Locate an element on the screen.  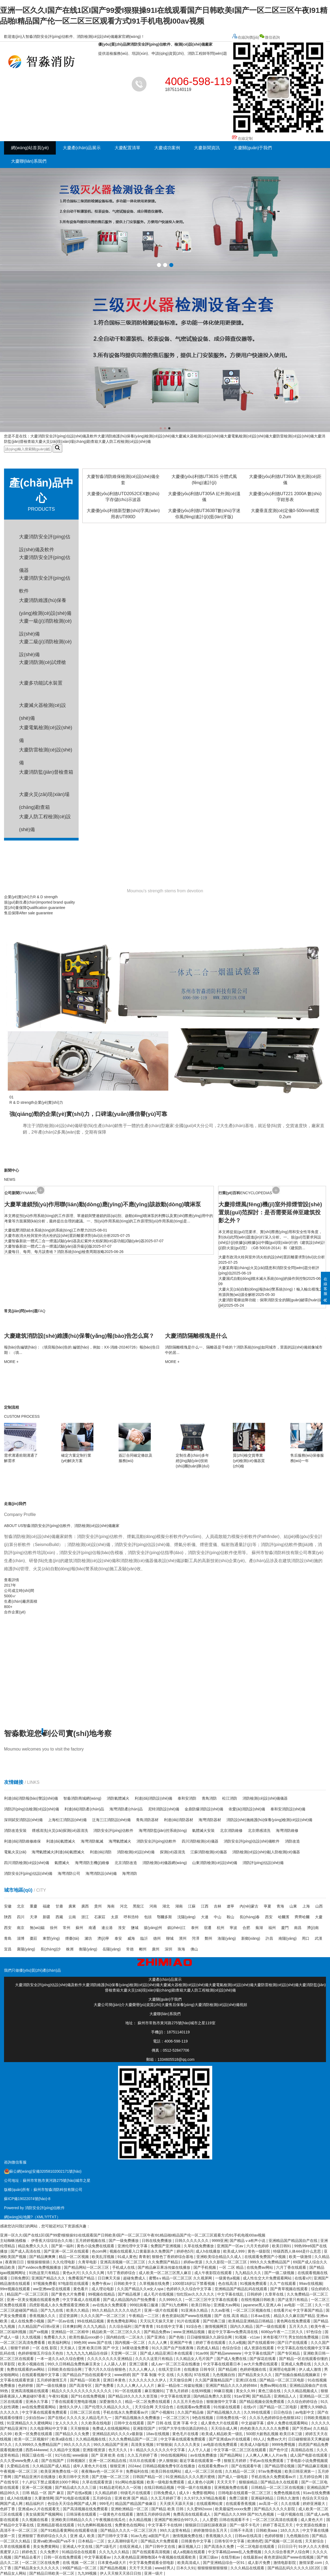
福建 is located at coordinates (46, 1906).